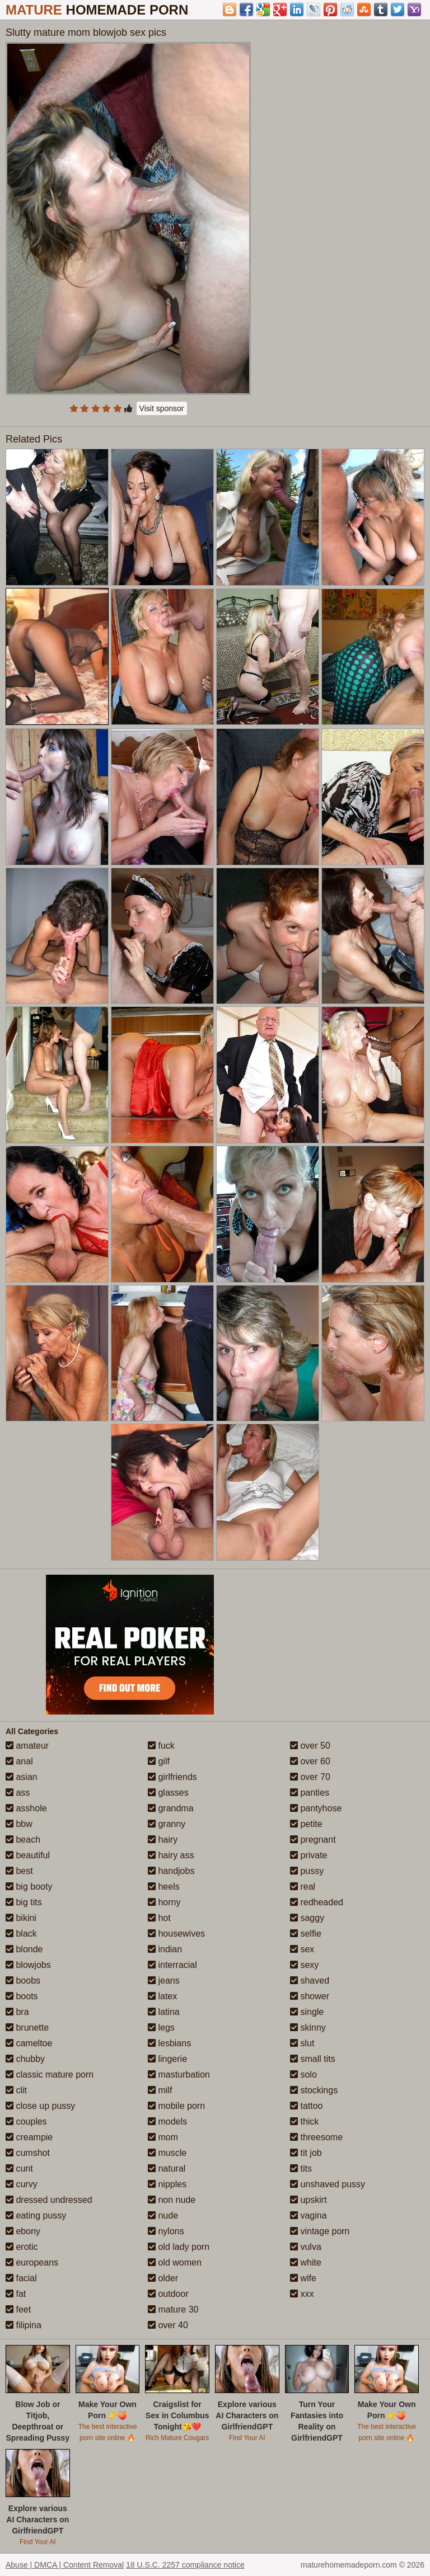  What do you see at coordinates (304, 1965) in the screenshot?
I see `sexy` at bounding box center [304, 1965].